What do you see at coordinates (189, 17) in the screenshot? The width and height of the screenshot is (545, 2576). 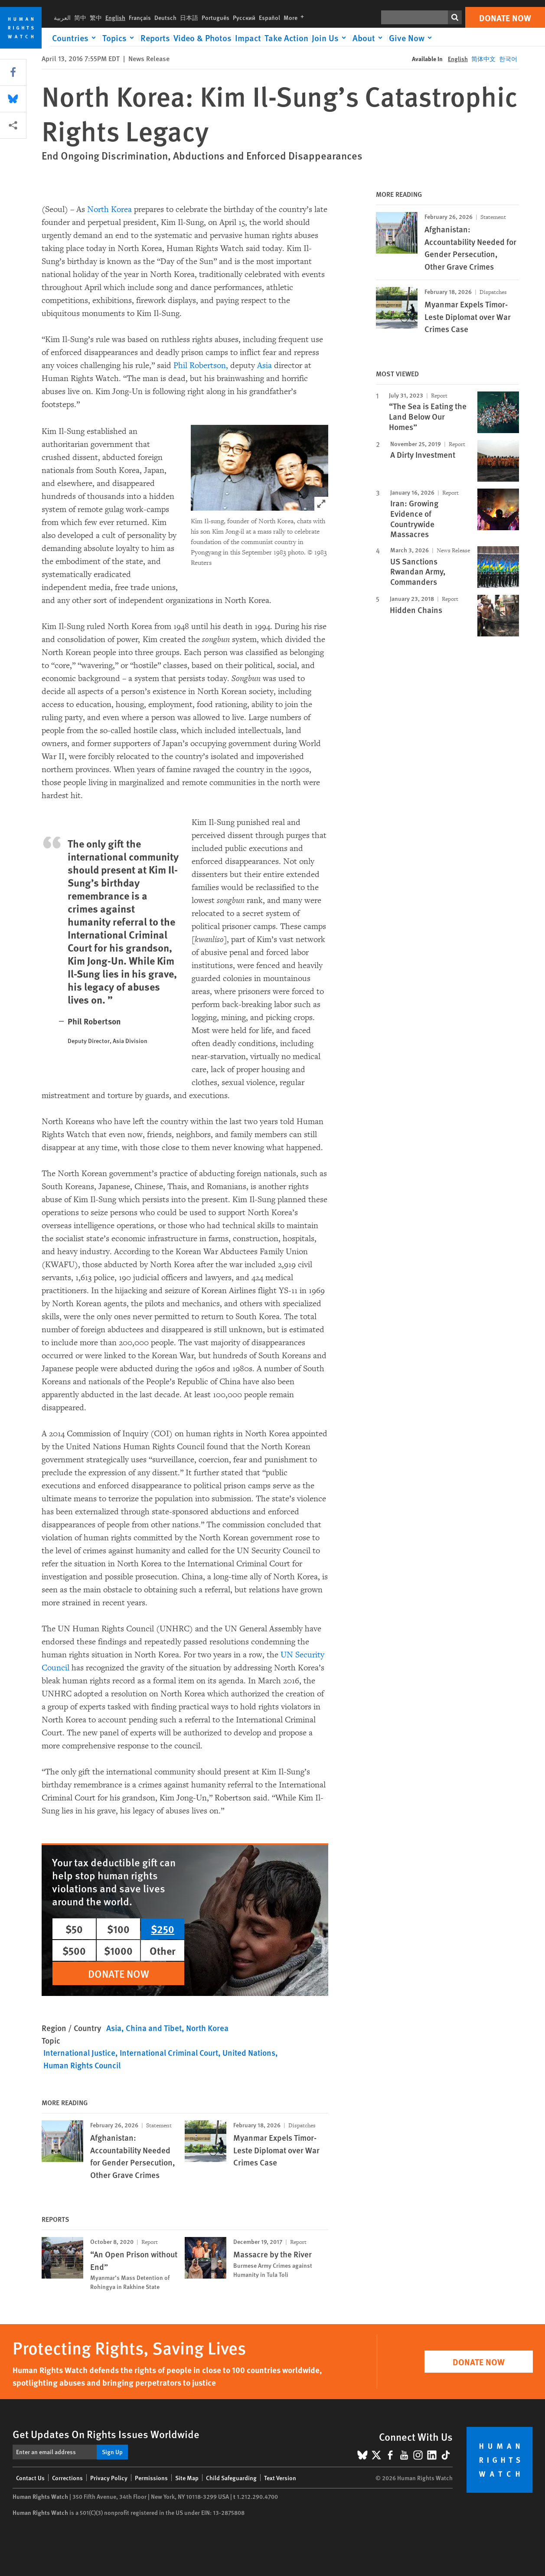 I see `日本語` at bounding box center [189, 17].